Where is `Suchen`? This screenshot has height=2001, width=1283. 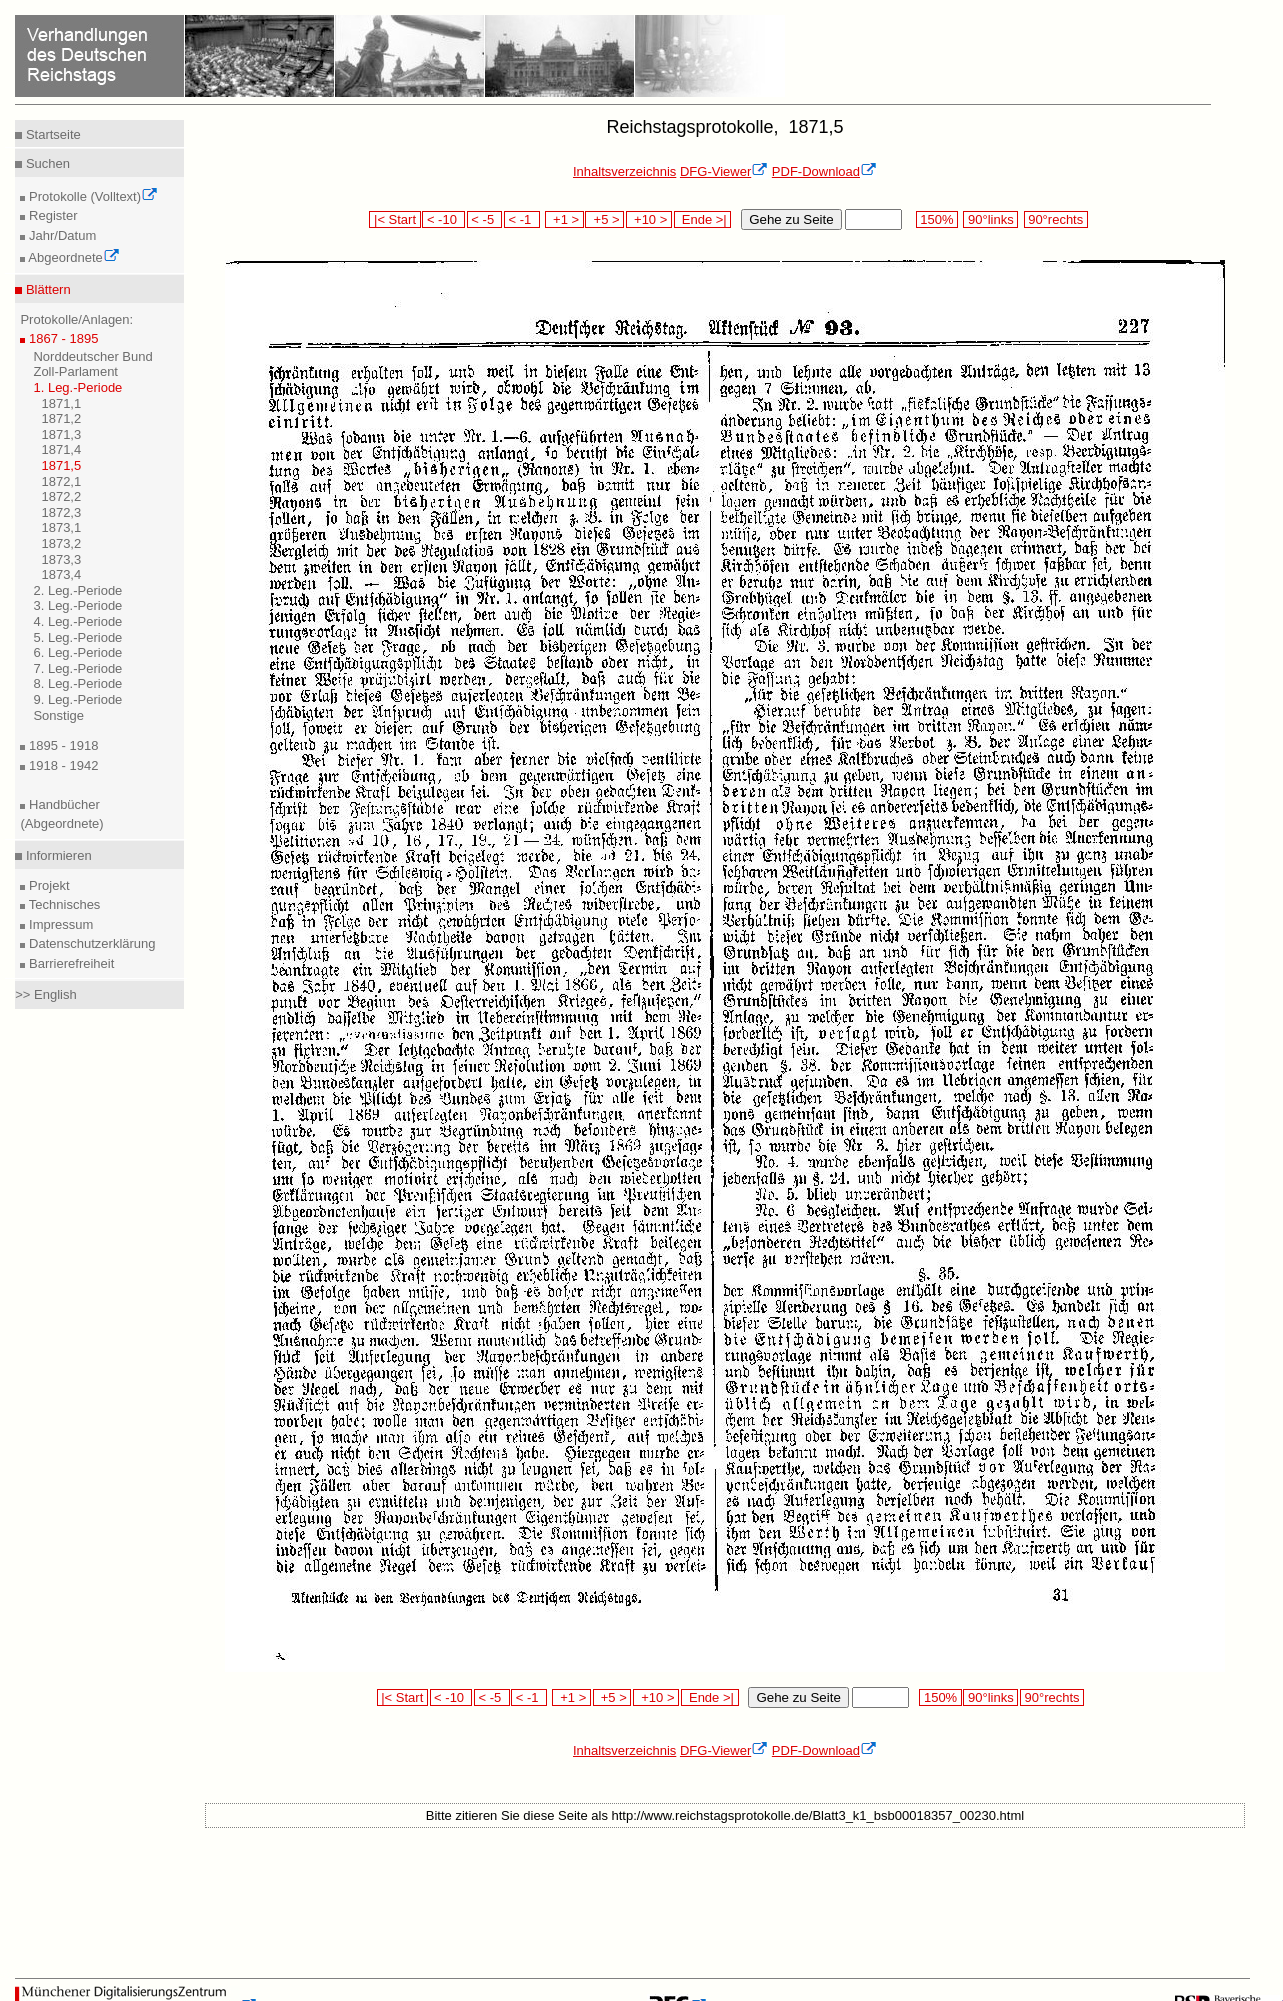
Suchen is located at coordinates (46, 163).